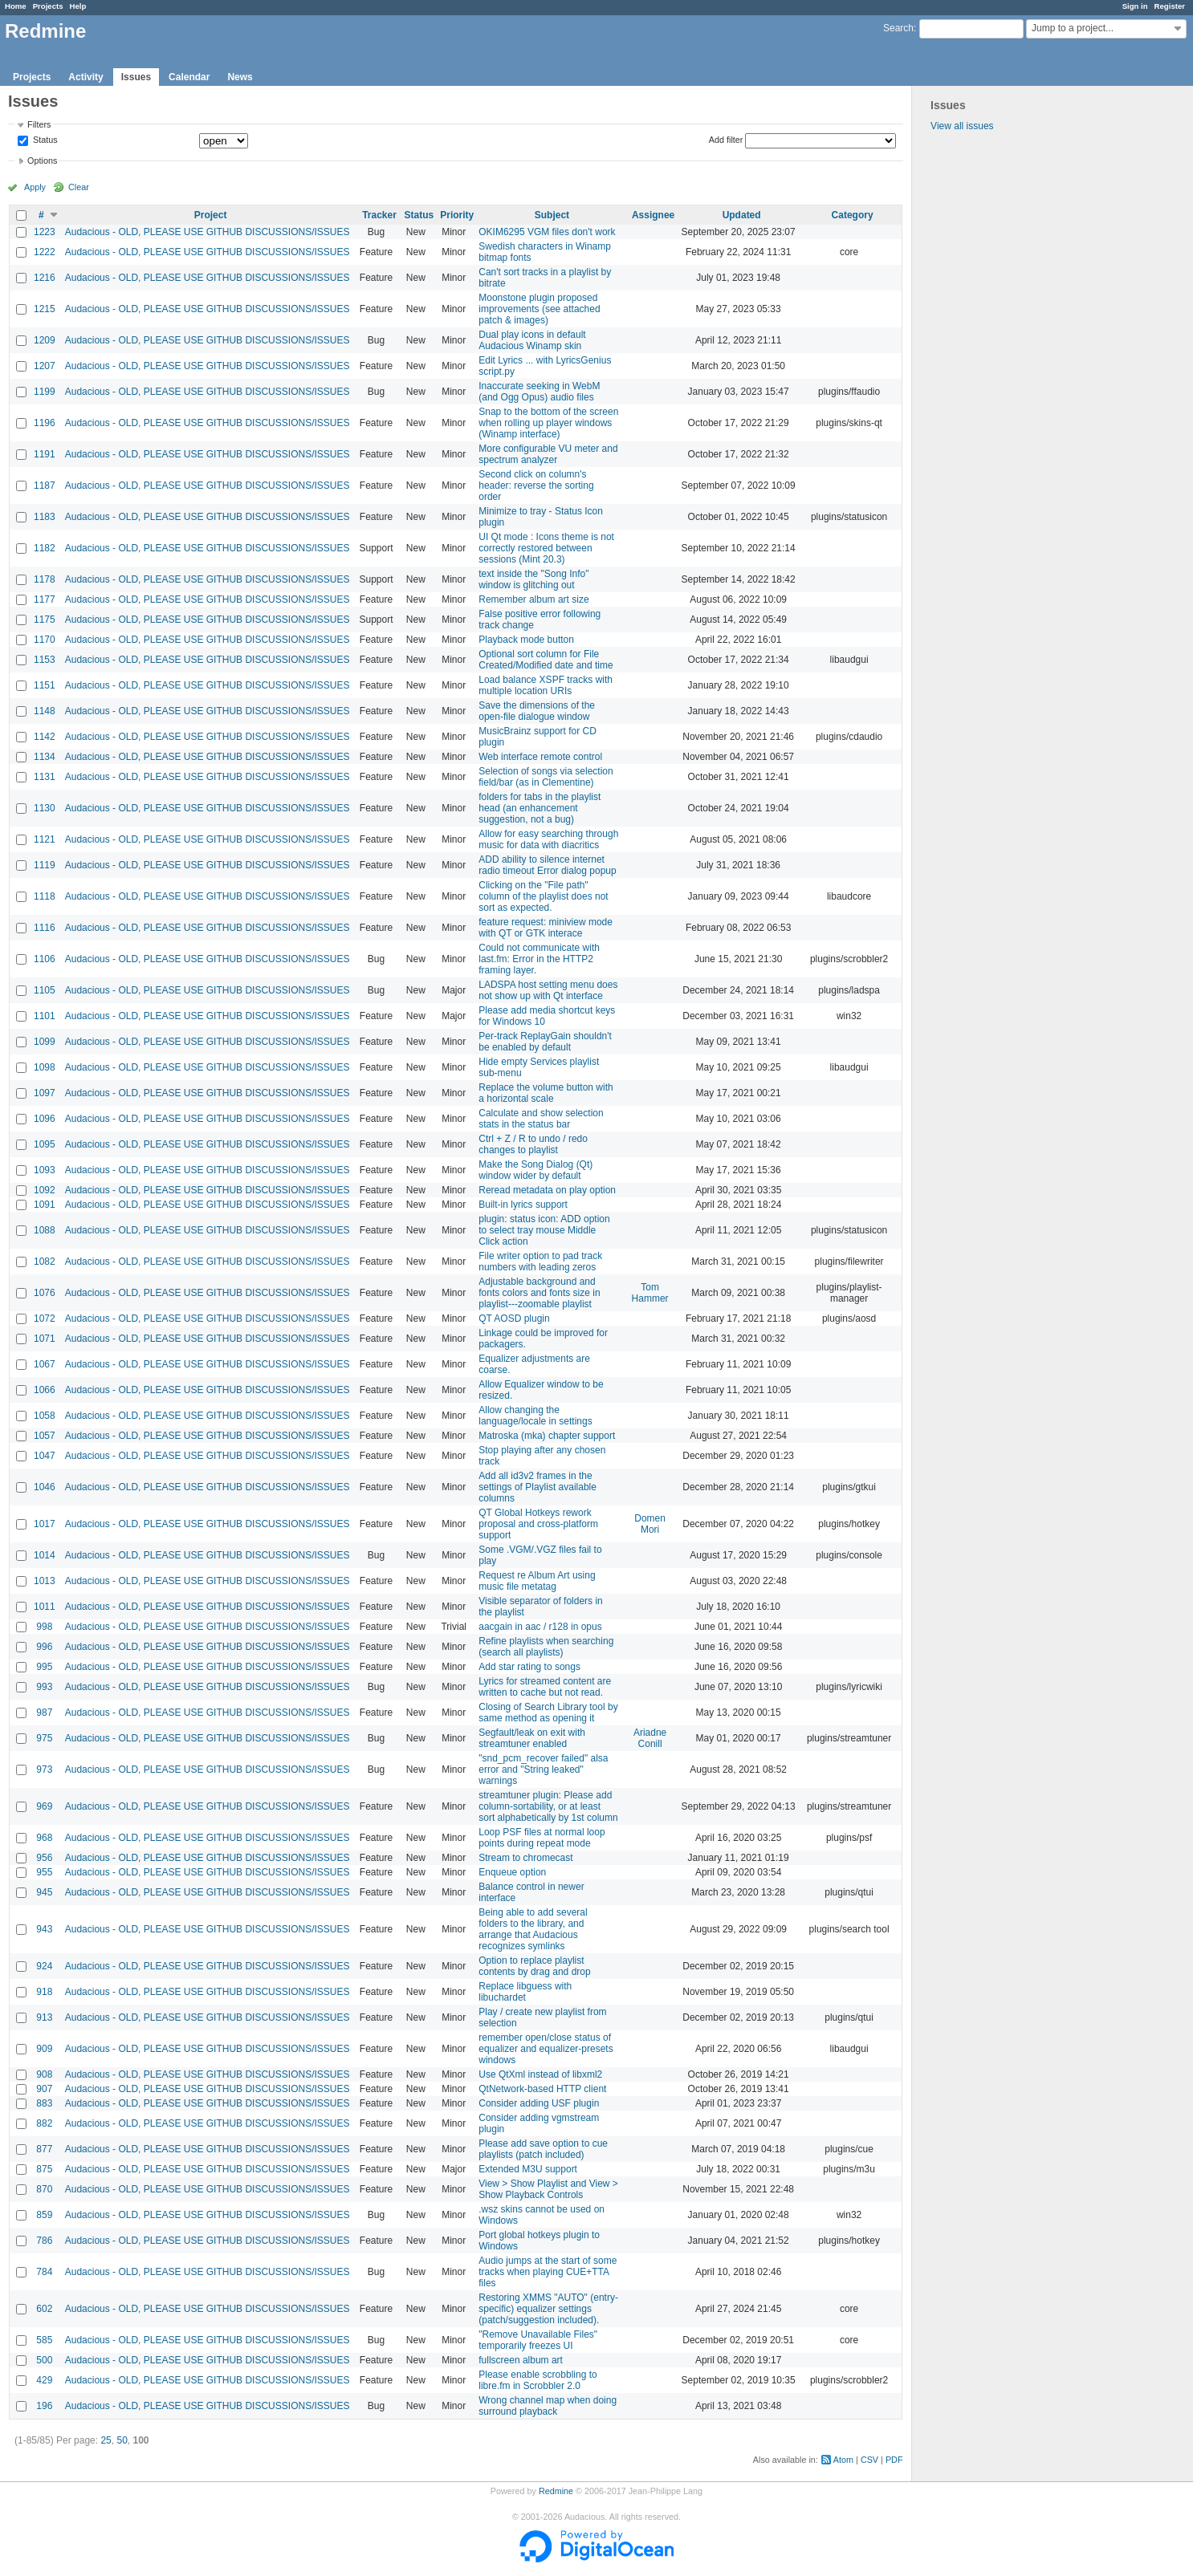  Describe the element at coordinates (35, 187) in the screenshot. I see `Apply` at that location.